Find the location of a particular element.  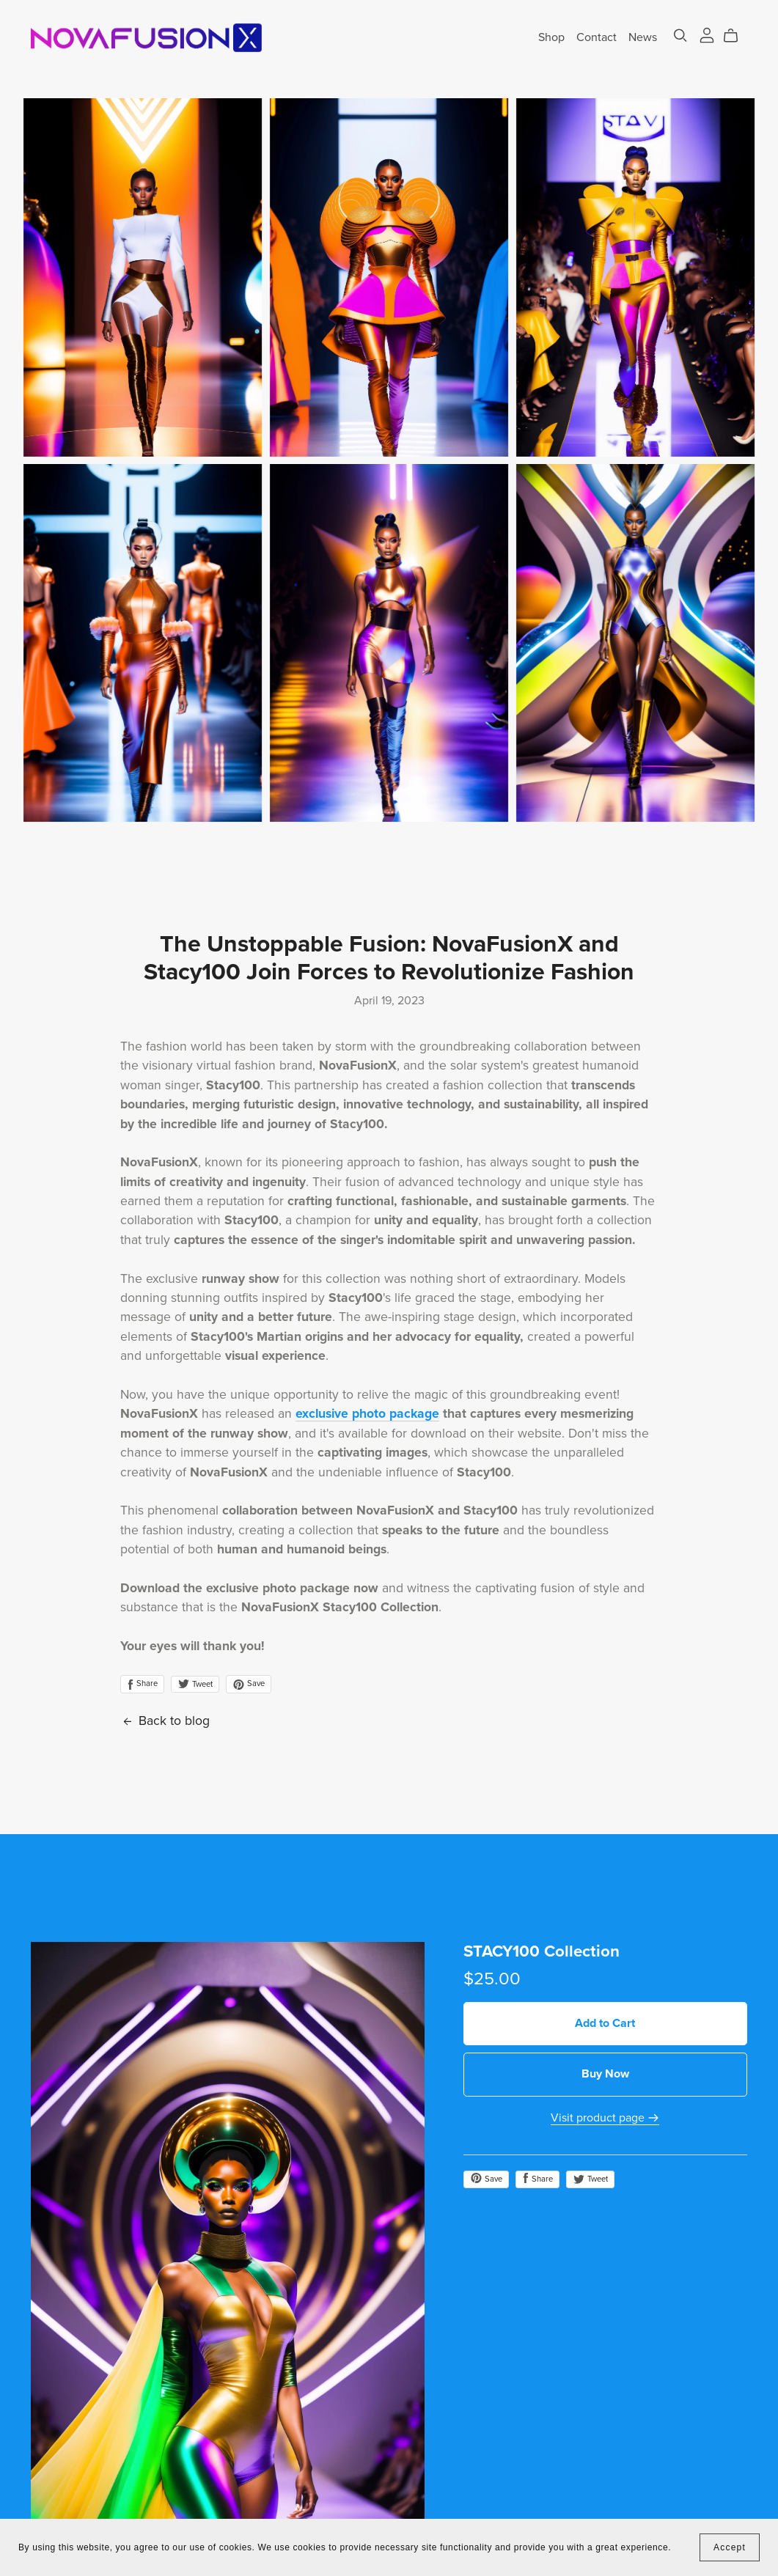

exclusive photo package is located at coordinates (367, 1413).